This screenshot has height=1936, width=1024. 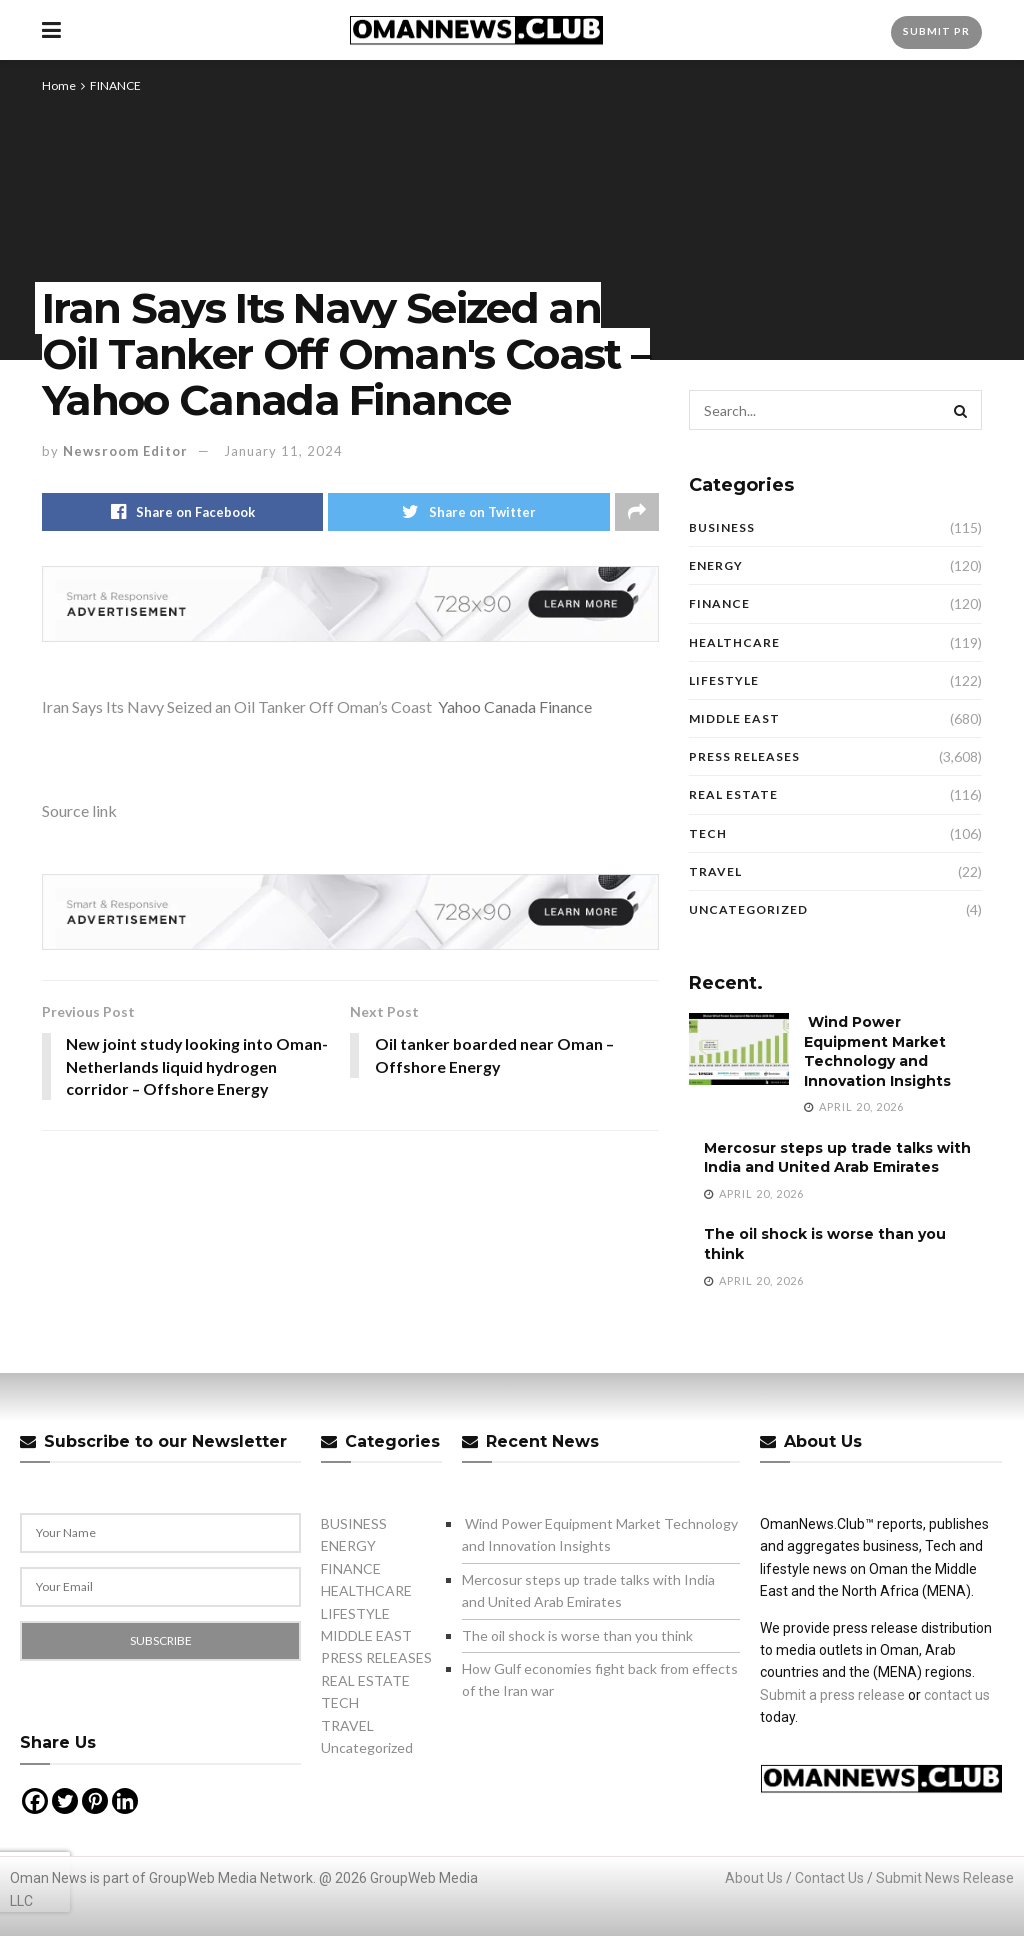 What do you see at coordinates (59, 85) in the screenshot?
I see `Home` at bounding box center [59, 85].